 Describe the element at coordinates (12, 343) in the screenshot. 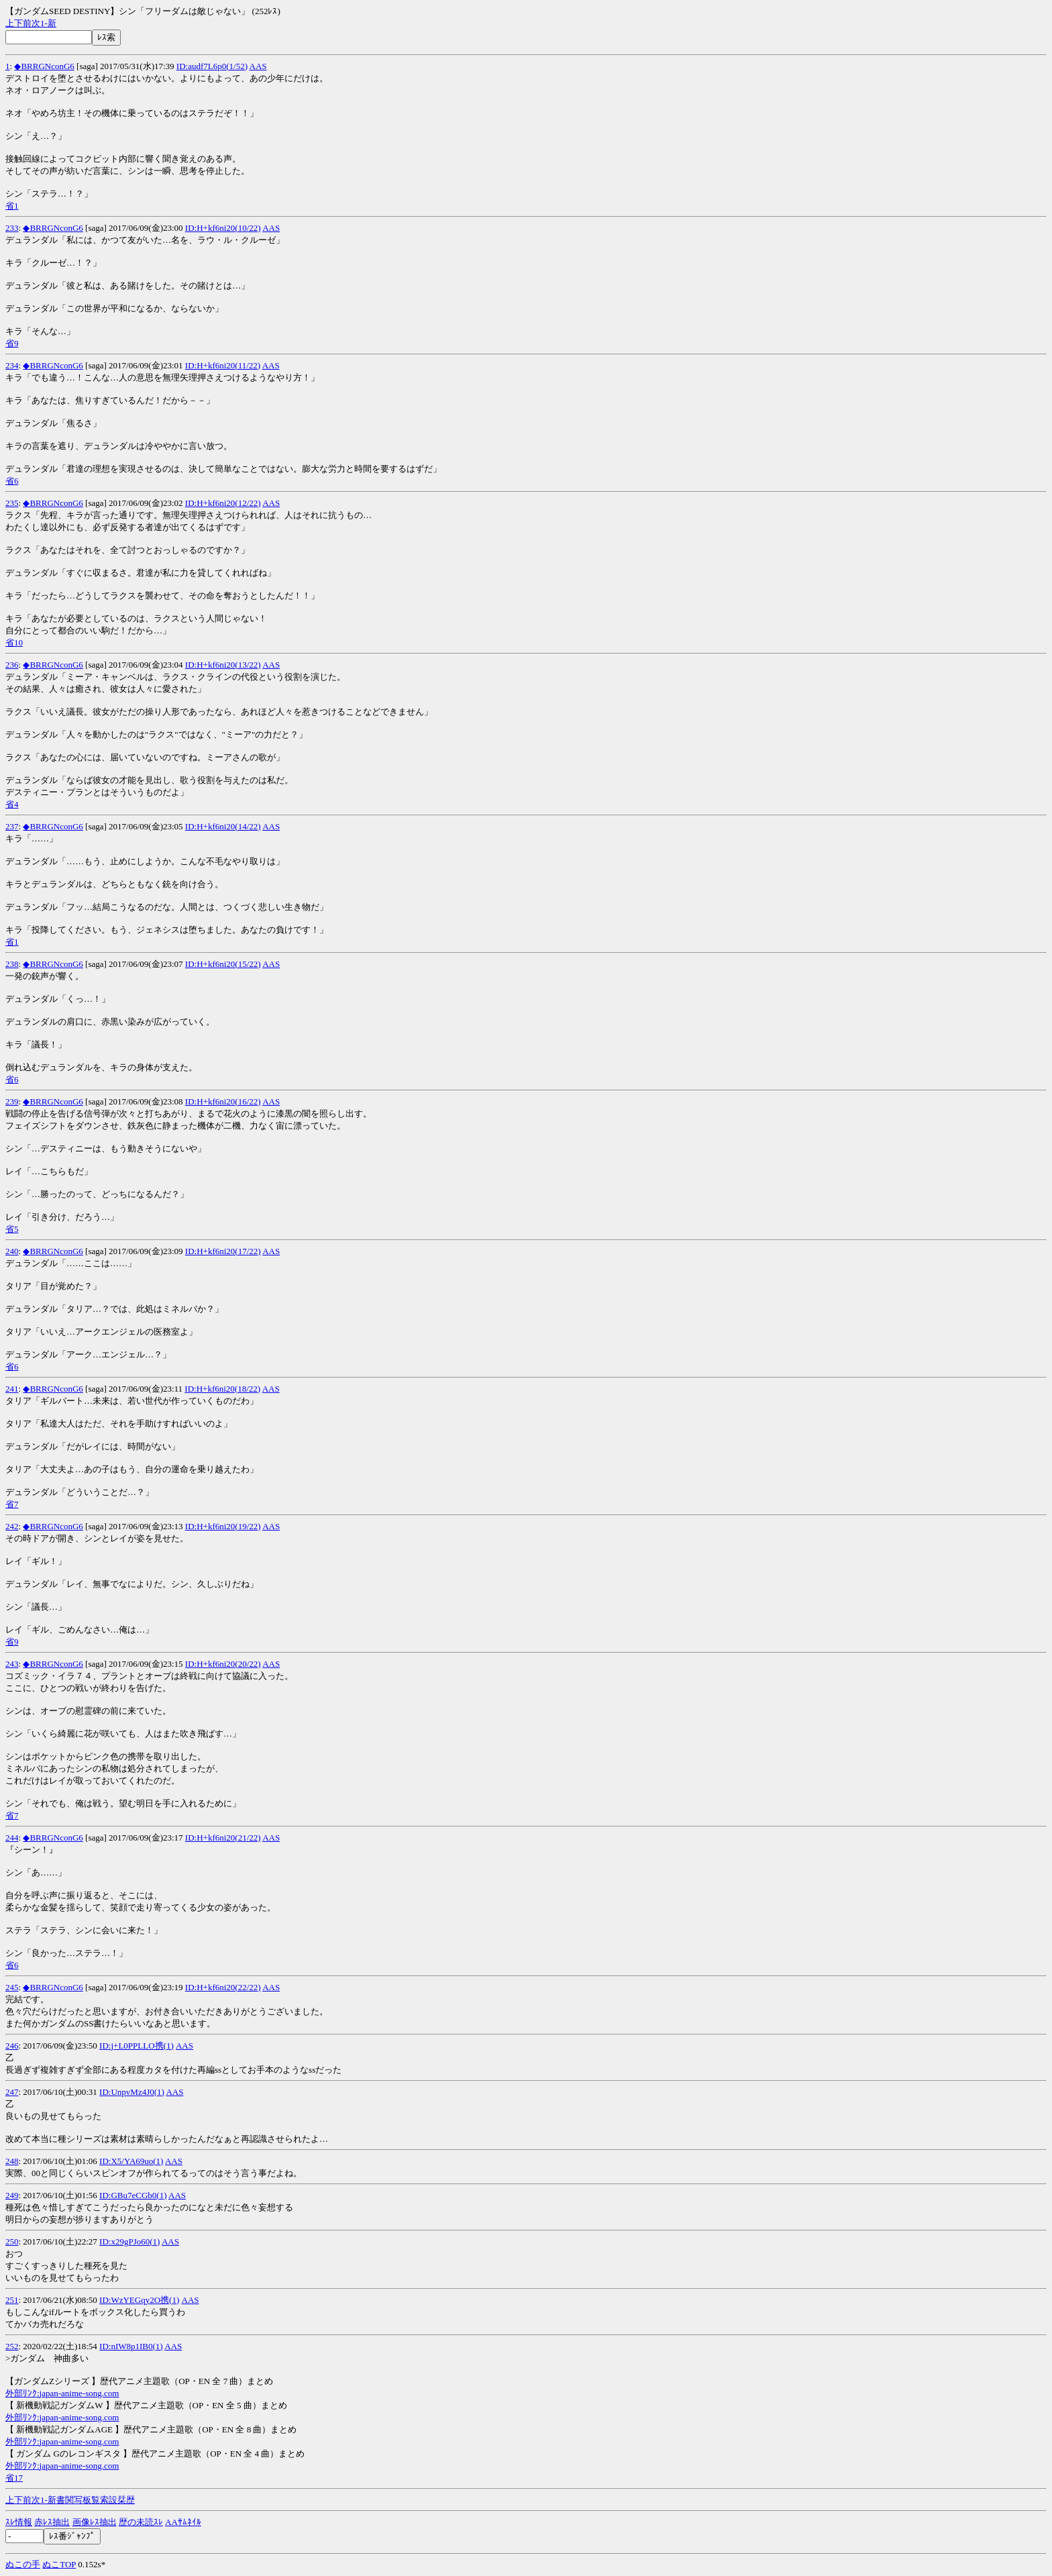

I see `省9` at that location.